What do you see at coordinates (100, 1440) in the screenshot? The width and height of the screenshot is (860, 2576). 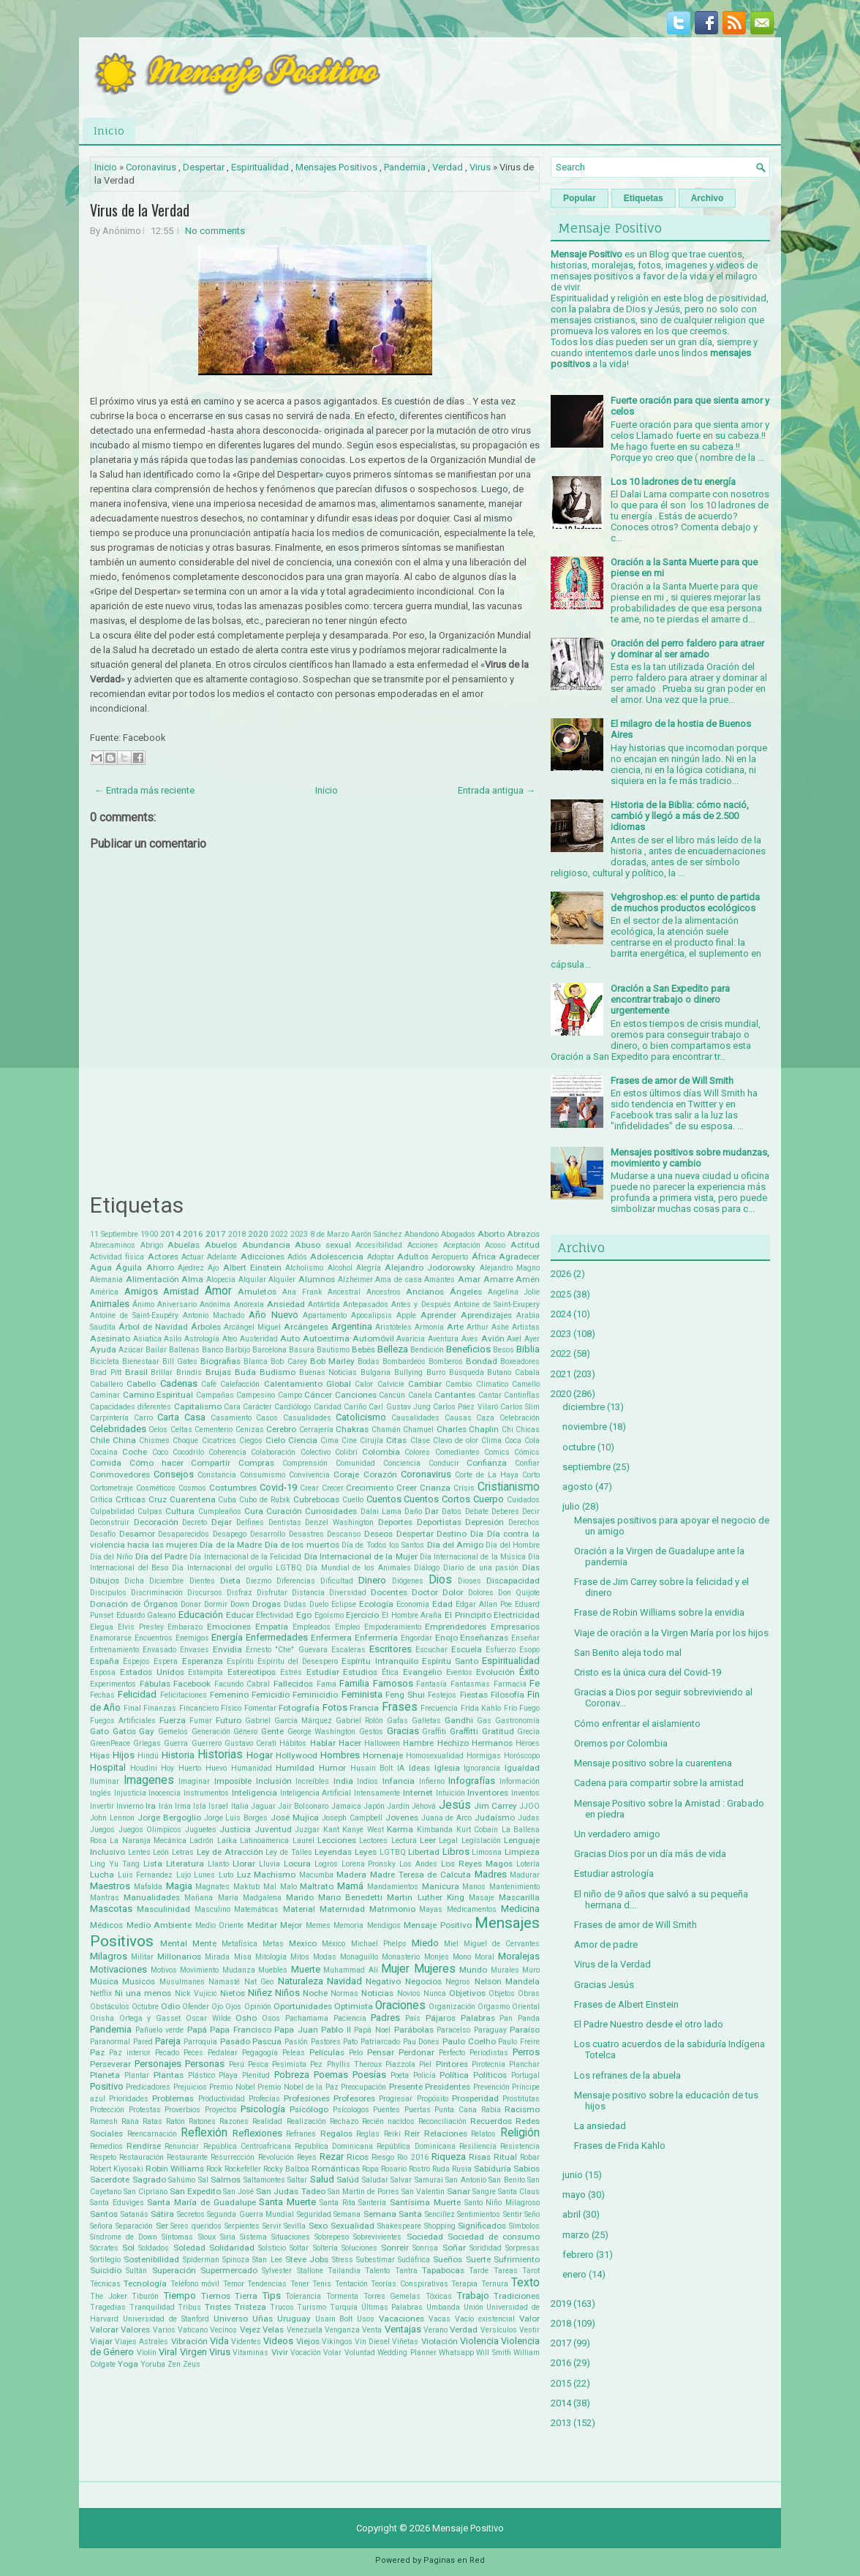 I see `Chile` at bounding box center [100, 1440].